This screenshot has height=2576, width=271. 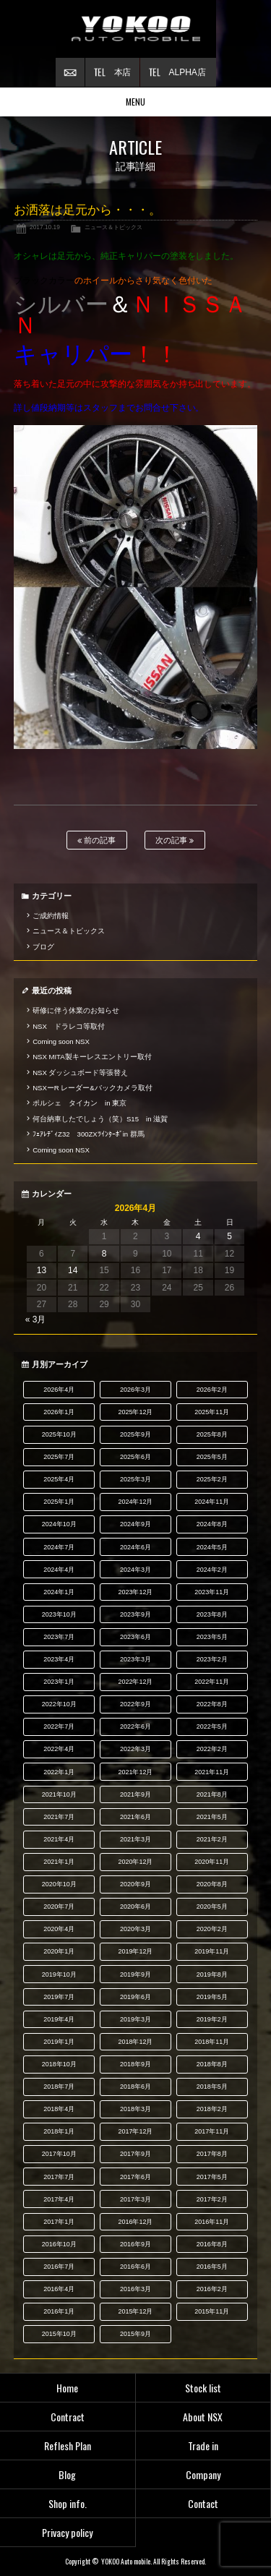 I want to click on 2021年8月, so click(x=212, y=1794).